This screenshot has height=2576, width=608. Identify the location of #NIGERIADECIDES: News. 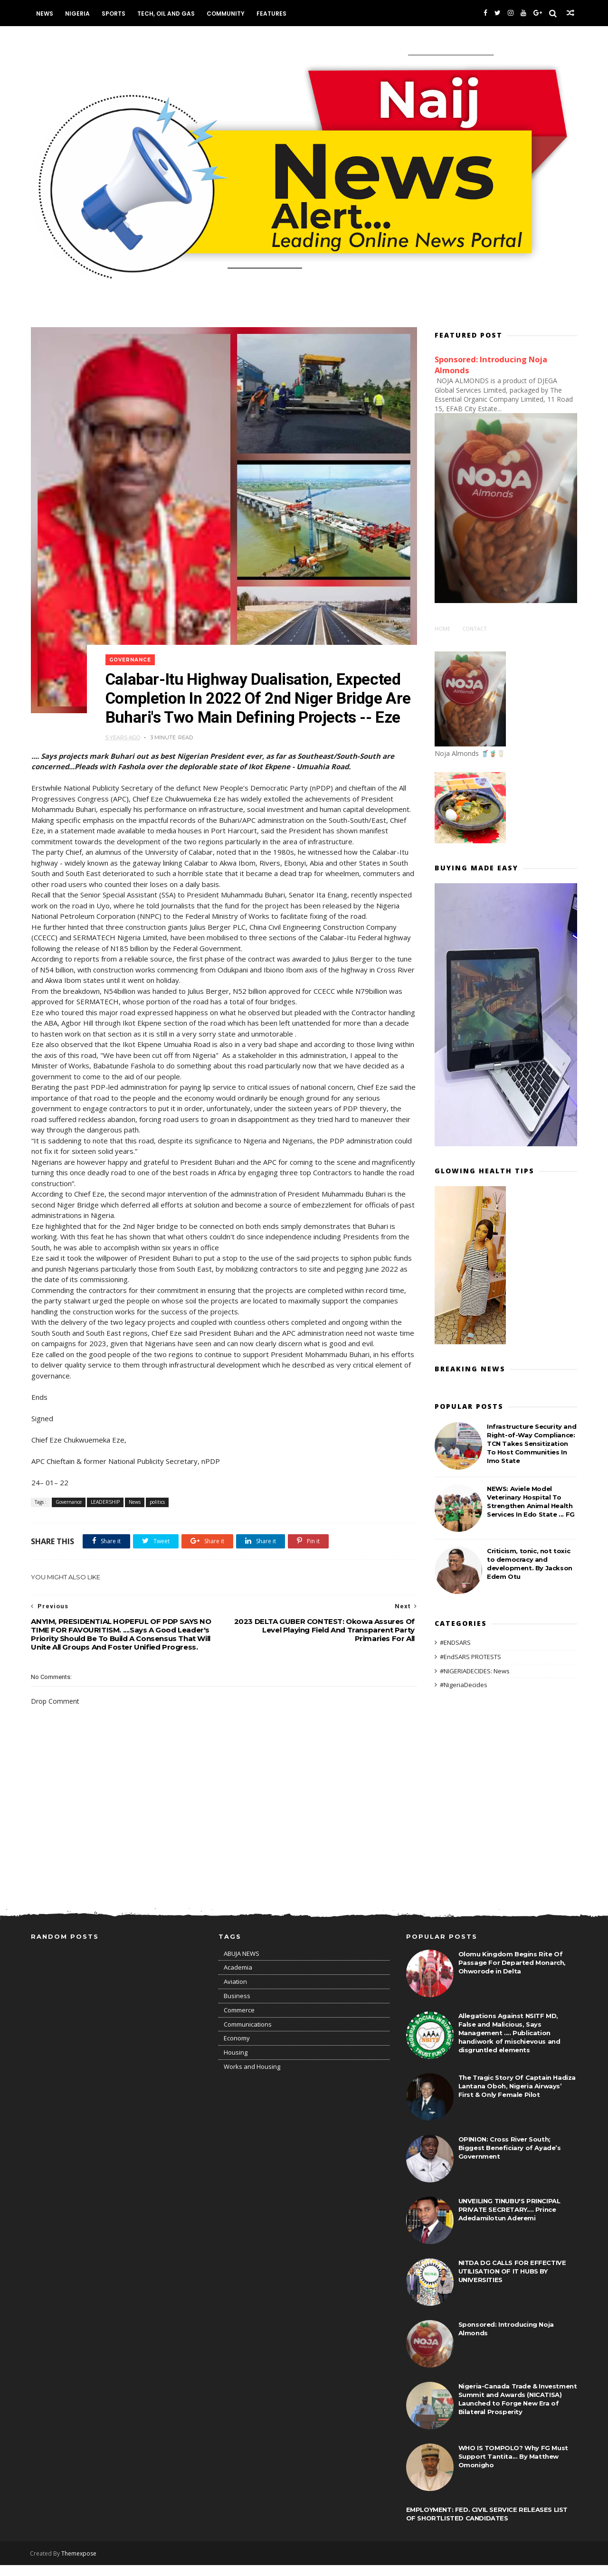
(475, 1670).